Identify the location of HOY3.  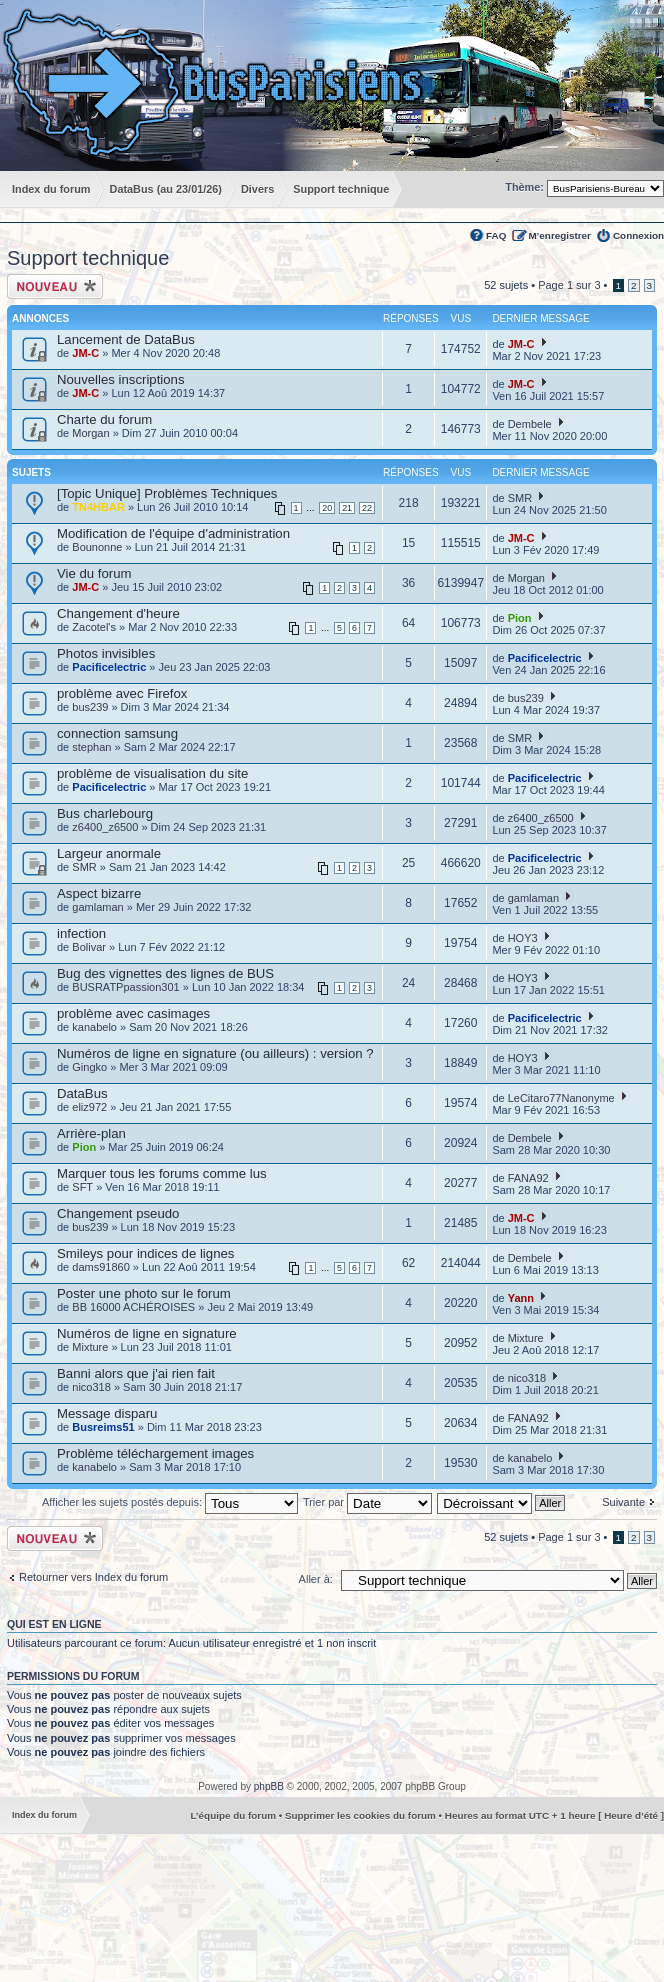
(523, 938).